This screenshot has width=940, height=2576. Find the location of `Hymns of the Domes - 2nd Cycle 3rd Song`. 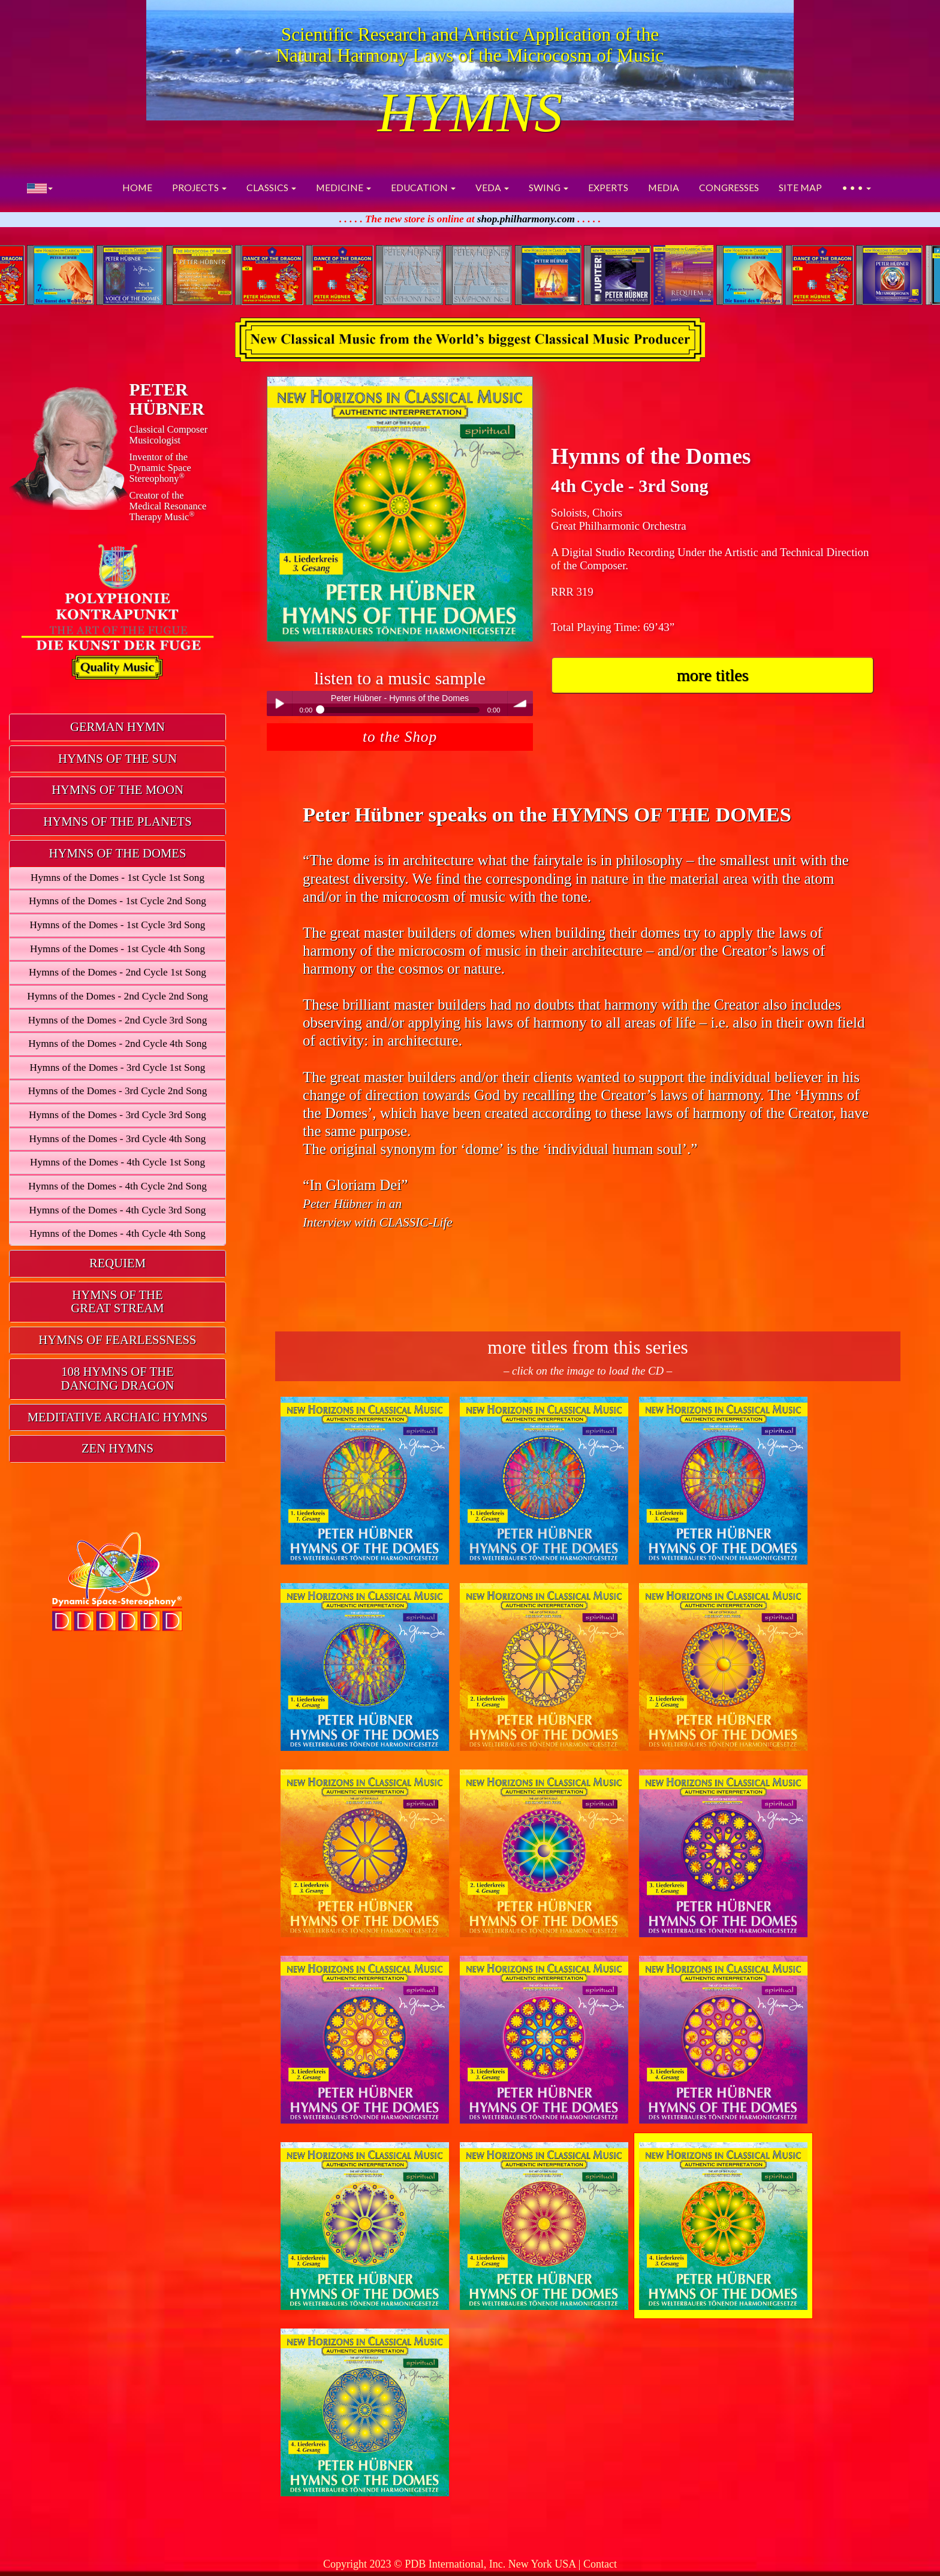

Hymns of the Domes - 2nd Cycle 3rd Song is located at coordinates (117, 1020).